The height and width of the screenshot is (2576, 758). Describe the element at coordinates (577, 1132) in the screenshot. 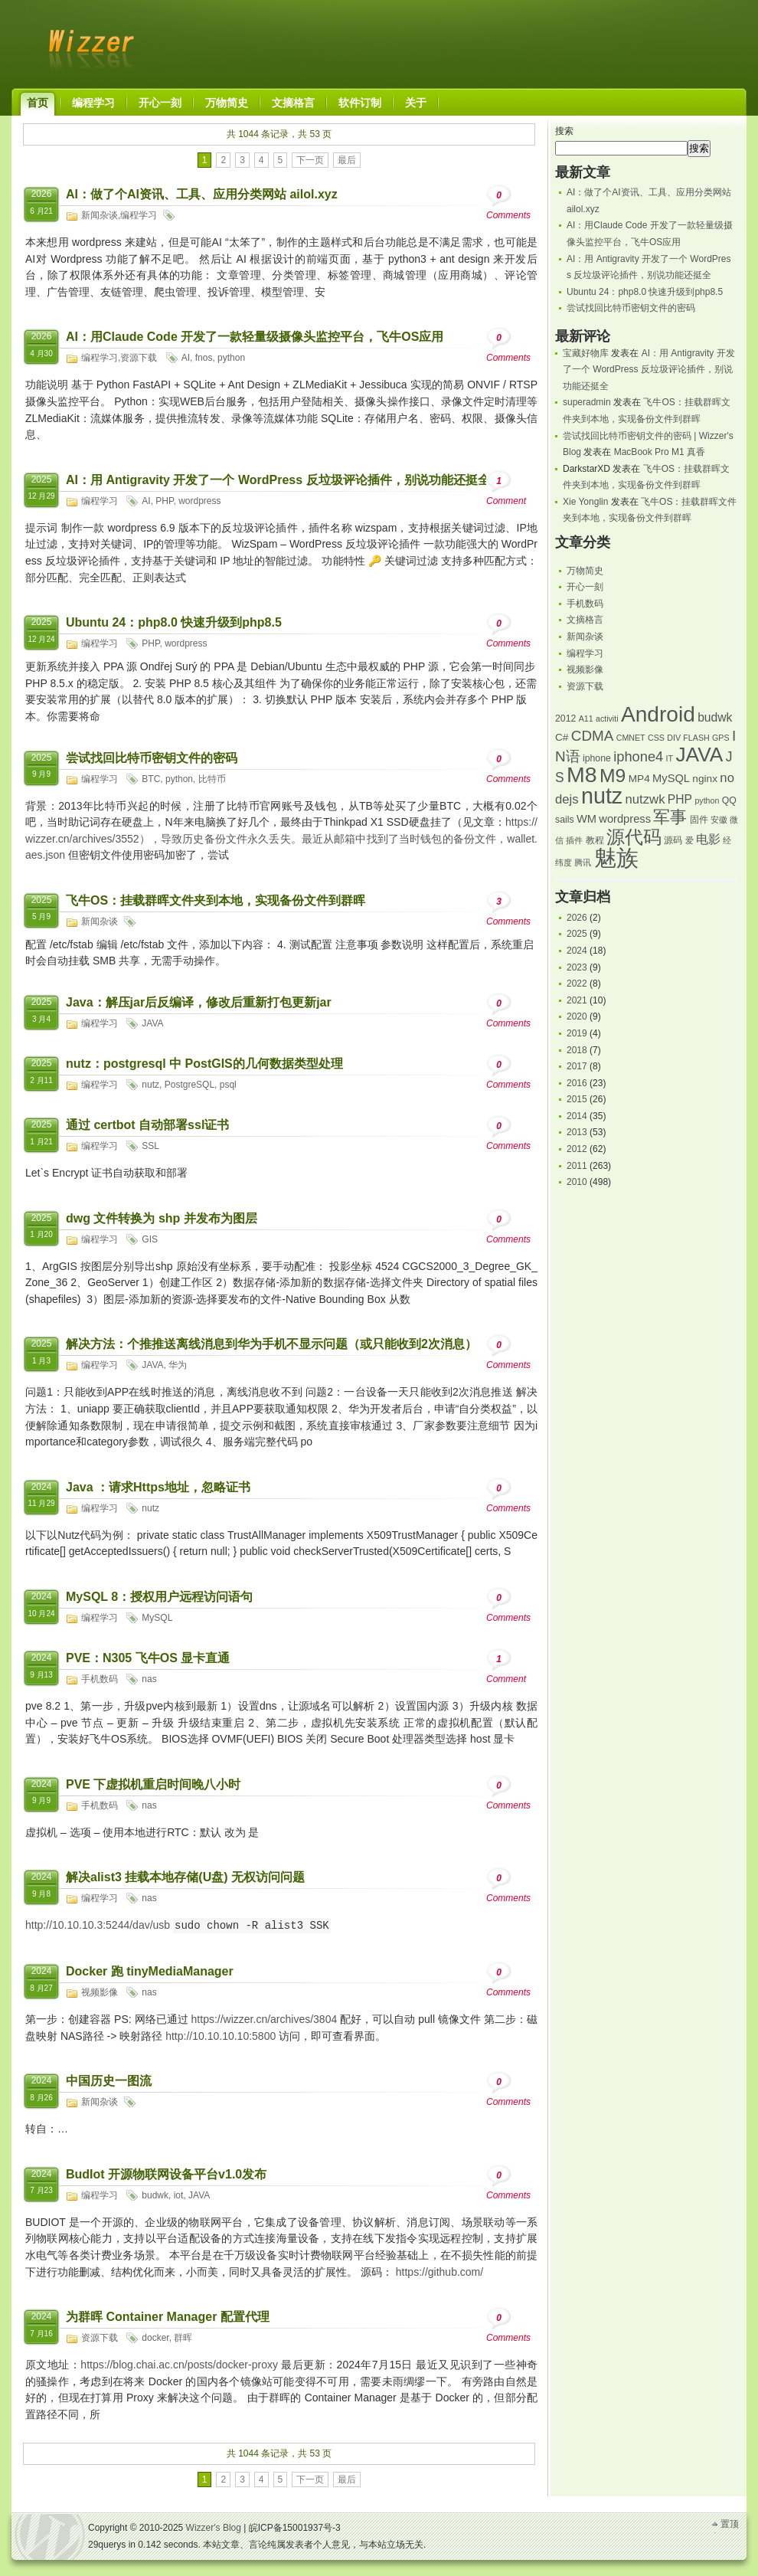

I see `2013` at that location.